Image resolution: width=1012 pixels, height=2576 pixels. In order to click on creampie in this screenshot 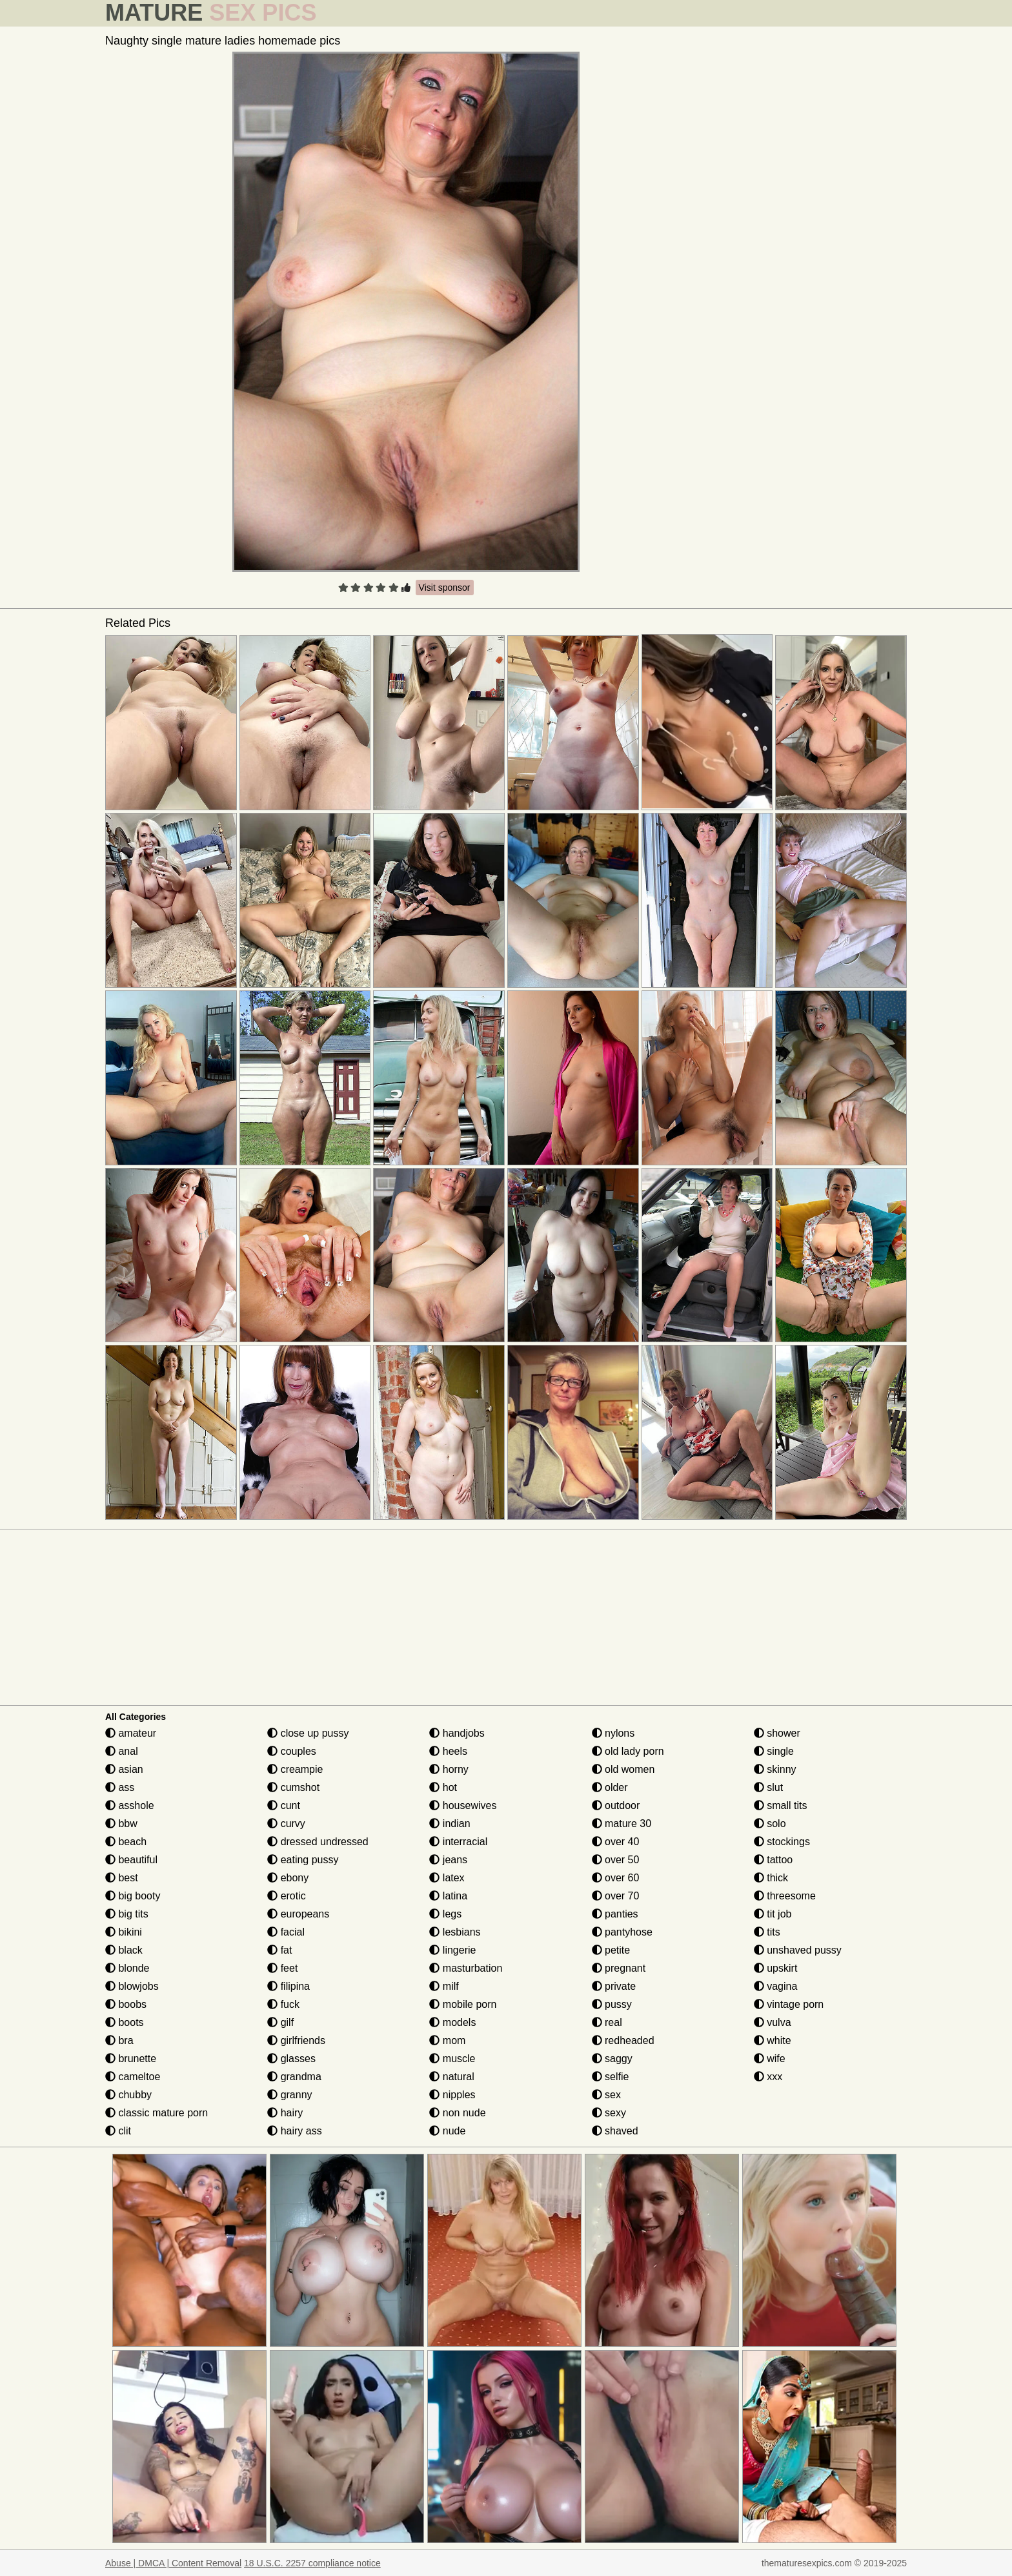, I will do `click(295, 1769)`.